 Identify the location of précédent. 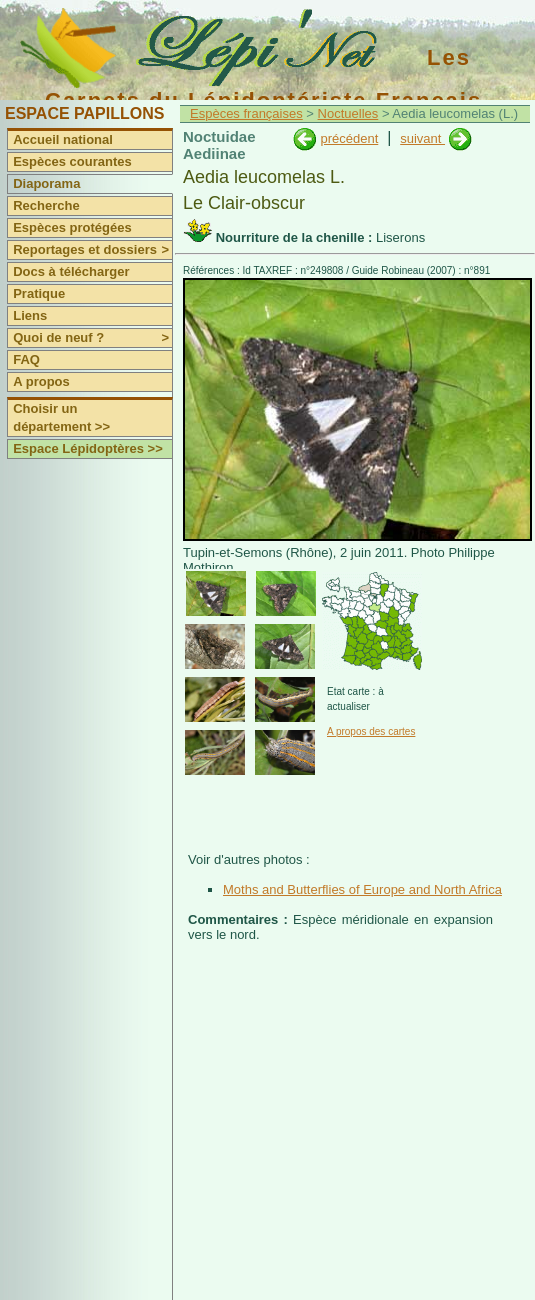
(349, 138).